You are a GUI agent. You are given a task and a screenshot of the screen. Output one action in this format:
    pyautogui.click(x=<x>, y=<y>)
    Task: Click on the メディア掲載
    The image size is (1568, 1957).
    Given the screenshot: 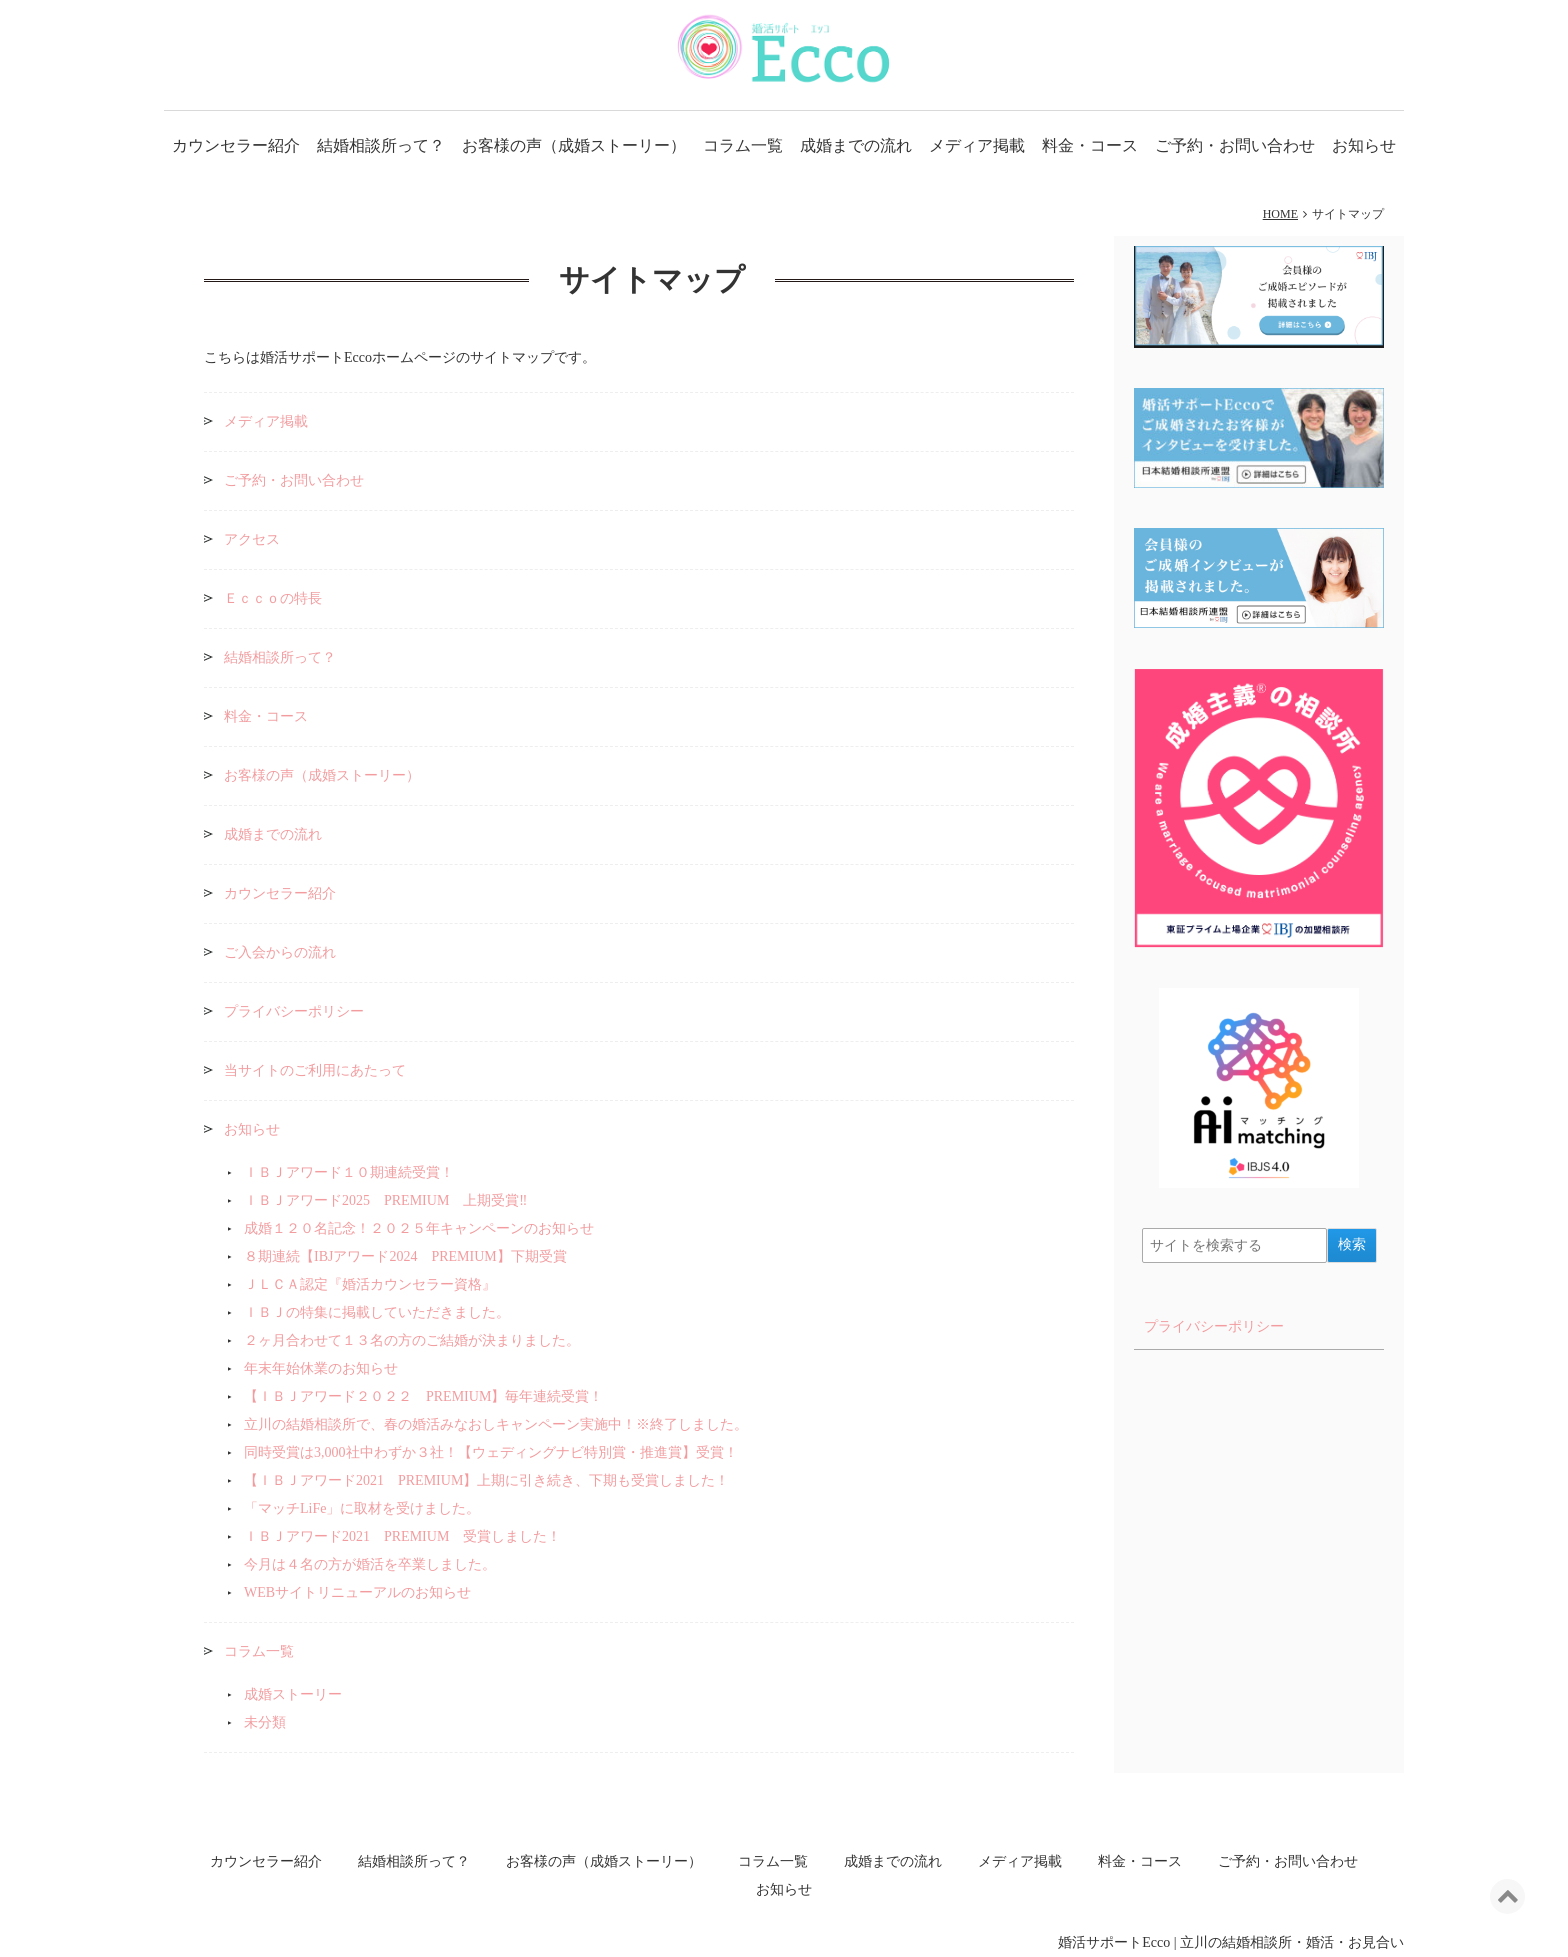 What is the action you would take?
    pyautogui.click(x=977, y=145)
    